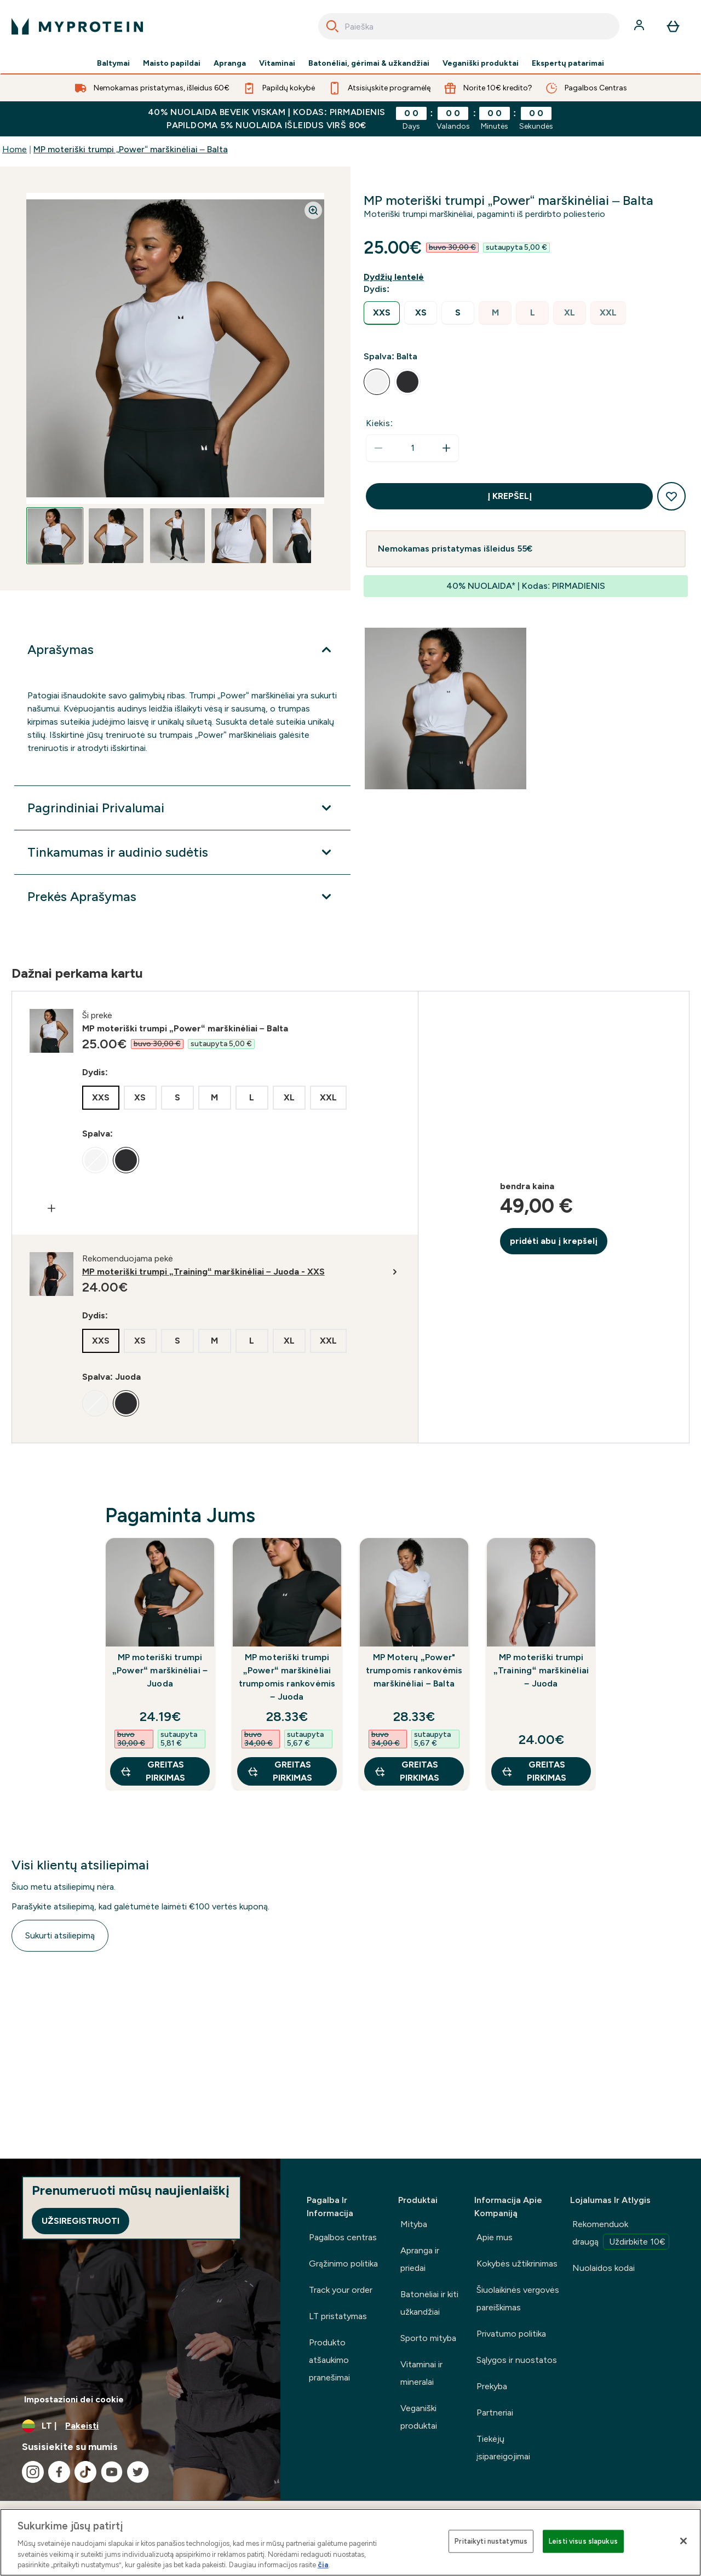  Describe the element at coordinates (138, 2472) in the screenshot. I see `[Apsilankykite mūsų twitter]` at that location.